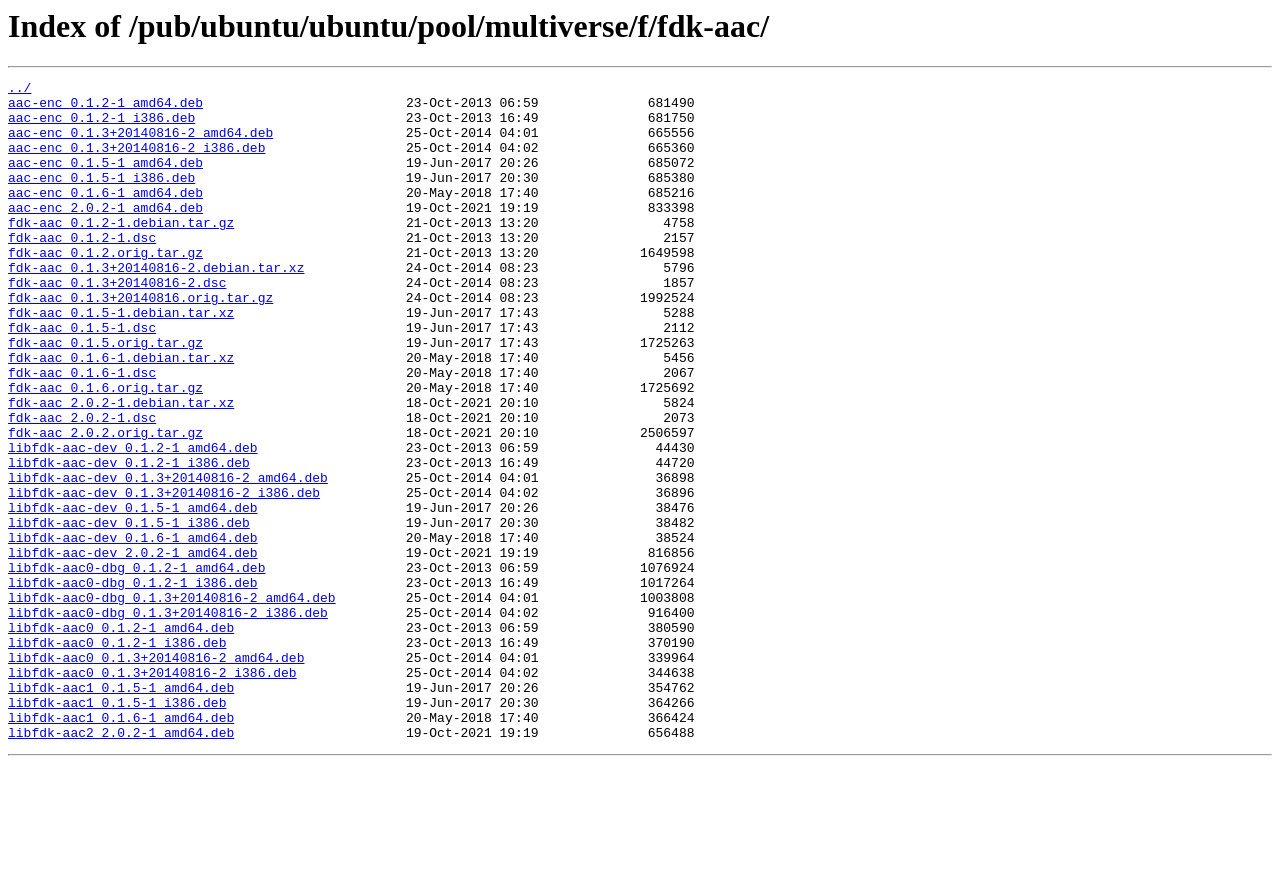 Image resolution: width=1280 pixels, height=896 pixels. What do you see at coordinates (121, 360) in the screenshot?
I see `fdk-aac_0.1.5-1.debian.tar.xz` at bounding box center [121, 360].